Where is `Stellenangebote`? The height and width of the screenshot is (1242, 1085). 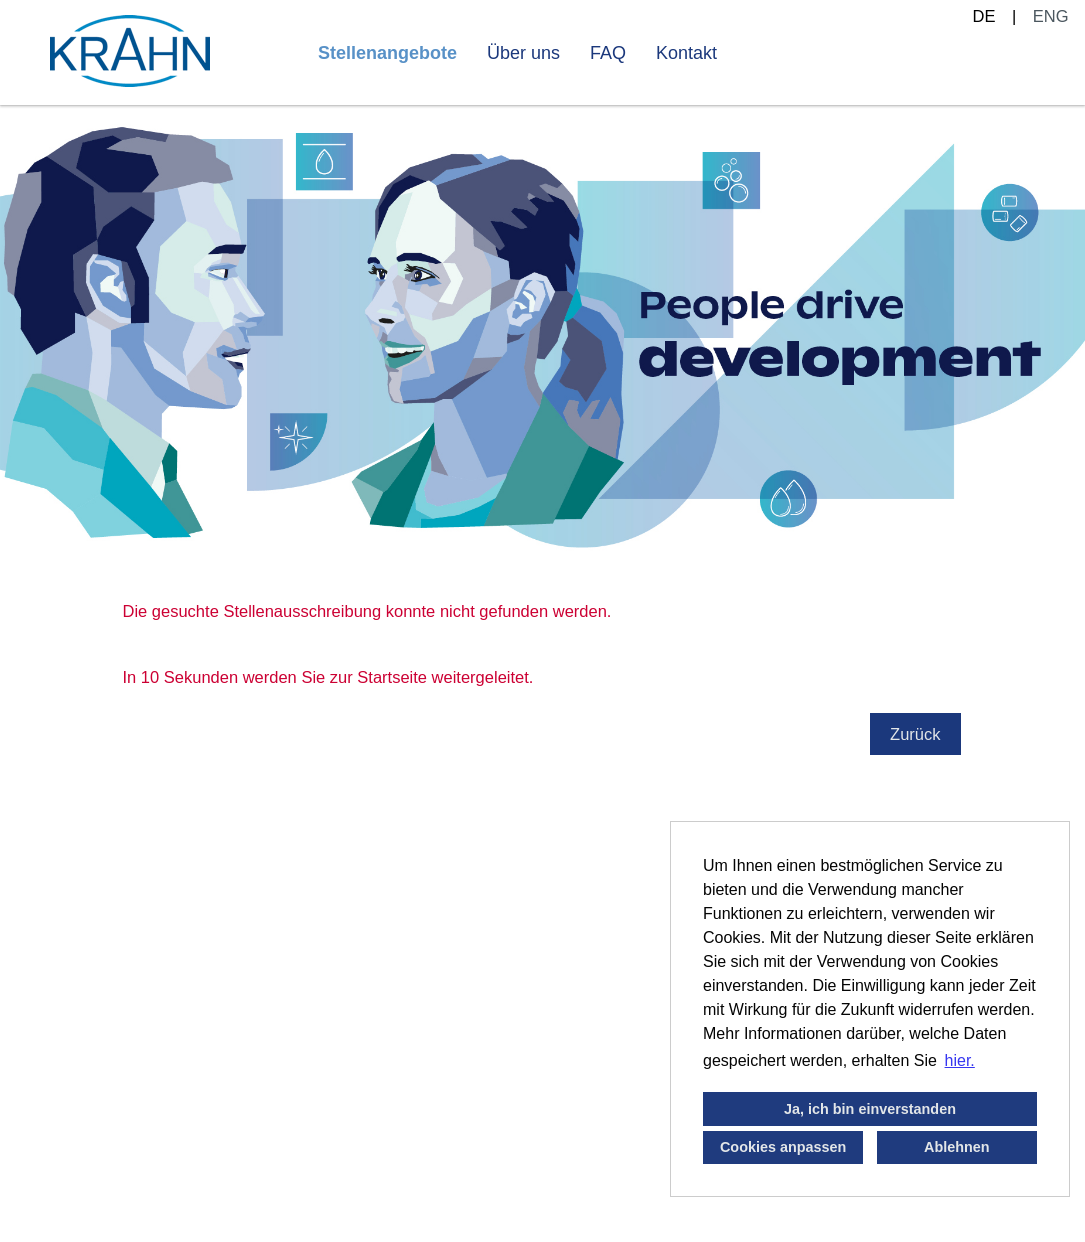
Stellenangebote is located at coordinates (387, 53).